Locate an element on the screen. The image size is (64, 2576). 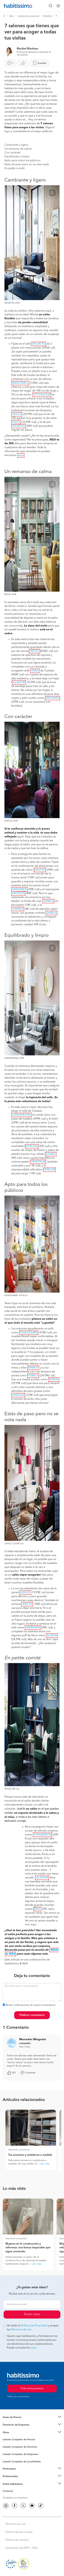
Útil is located at coordinates (11, 2073).